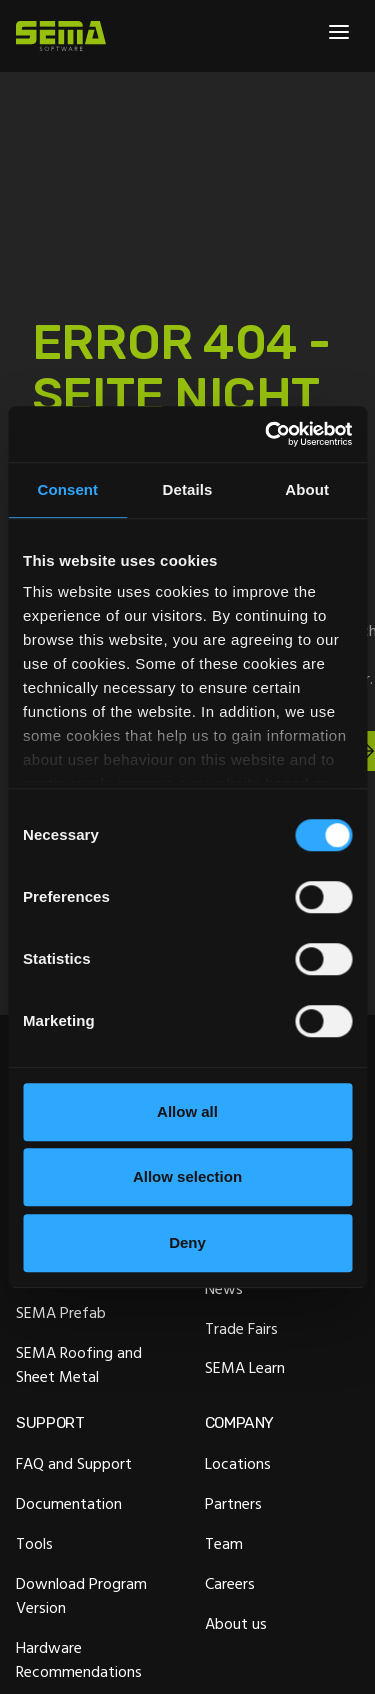  Describe the element at coordinates (230, 1583) in the screenshot. I see `Careers` at that location.